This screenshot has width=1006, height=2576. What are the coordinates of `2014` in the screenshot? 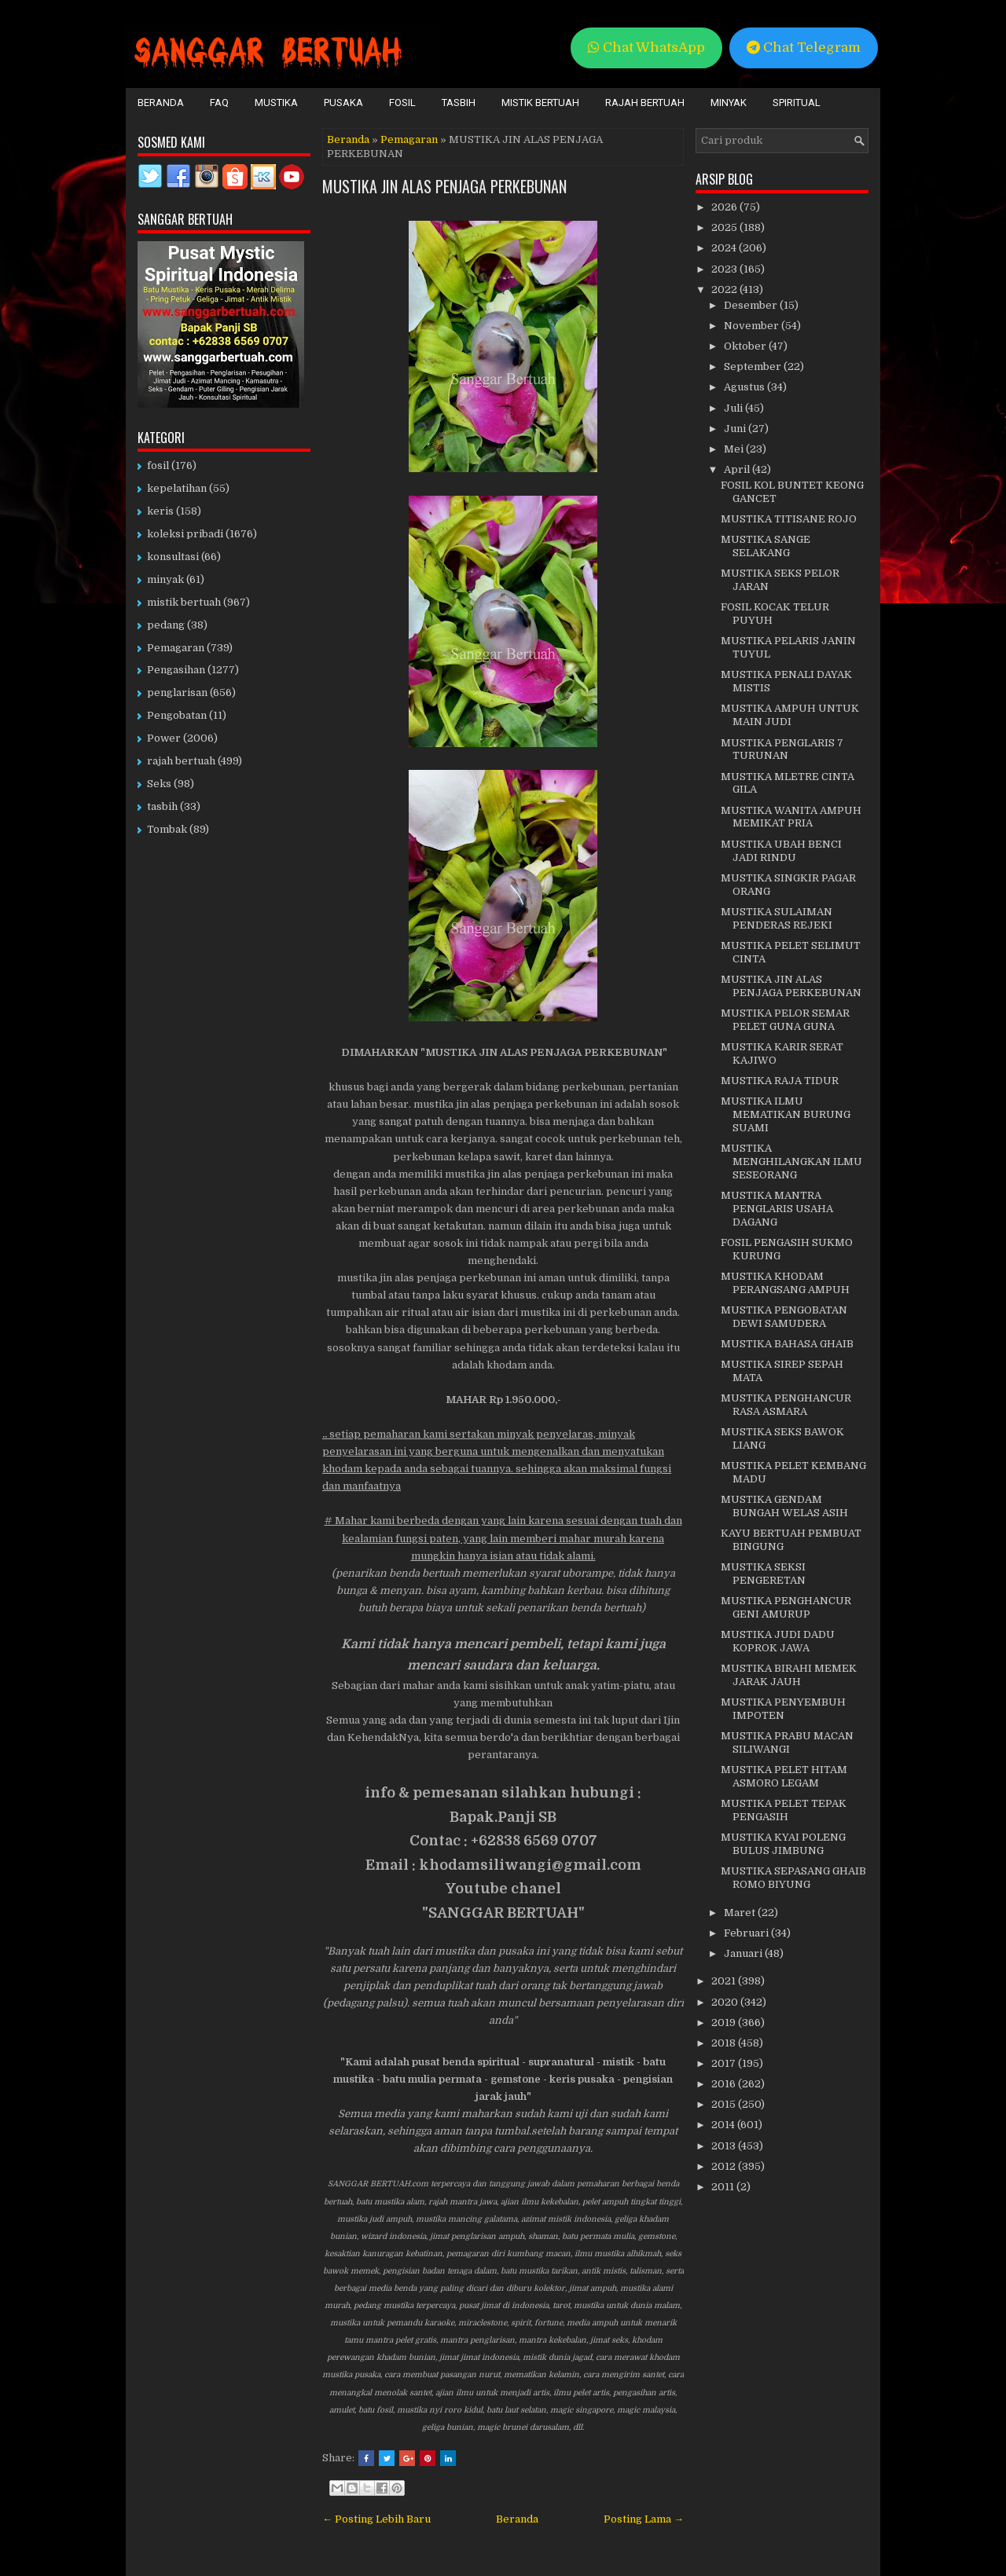 It's located at (724, 2125).